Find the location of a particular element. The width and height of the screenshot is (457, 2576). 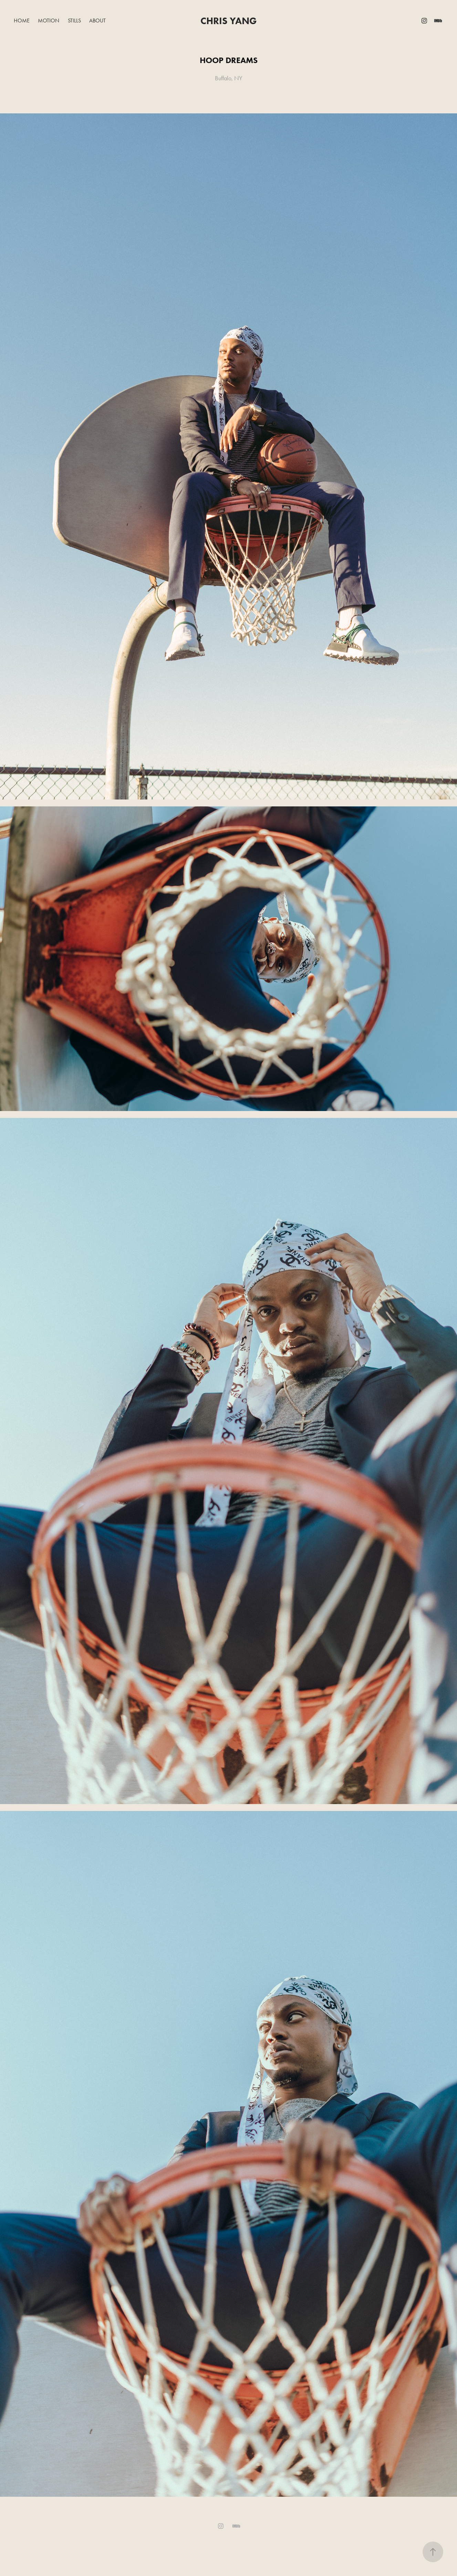

Stills is located at coordinates (74, 20).